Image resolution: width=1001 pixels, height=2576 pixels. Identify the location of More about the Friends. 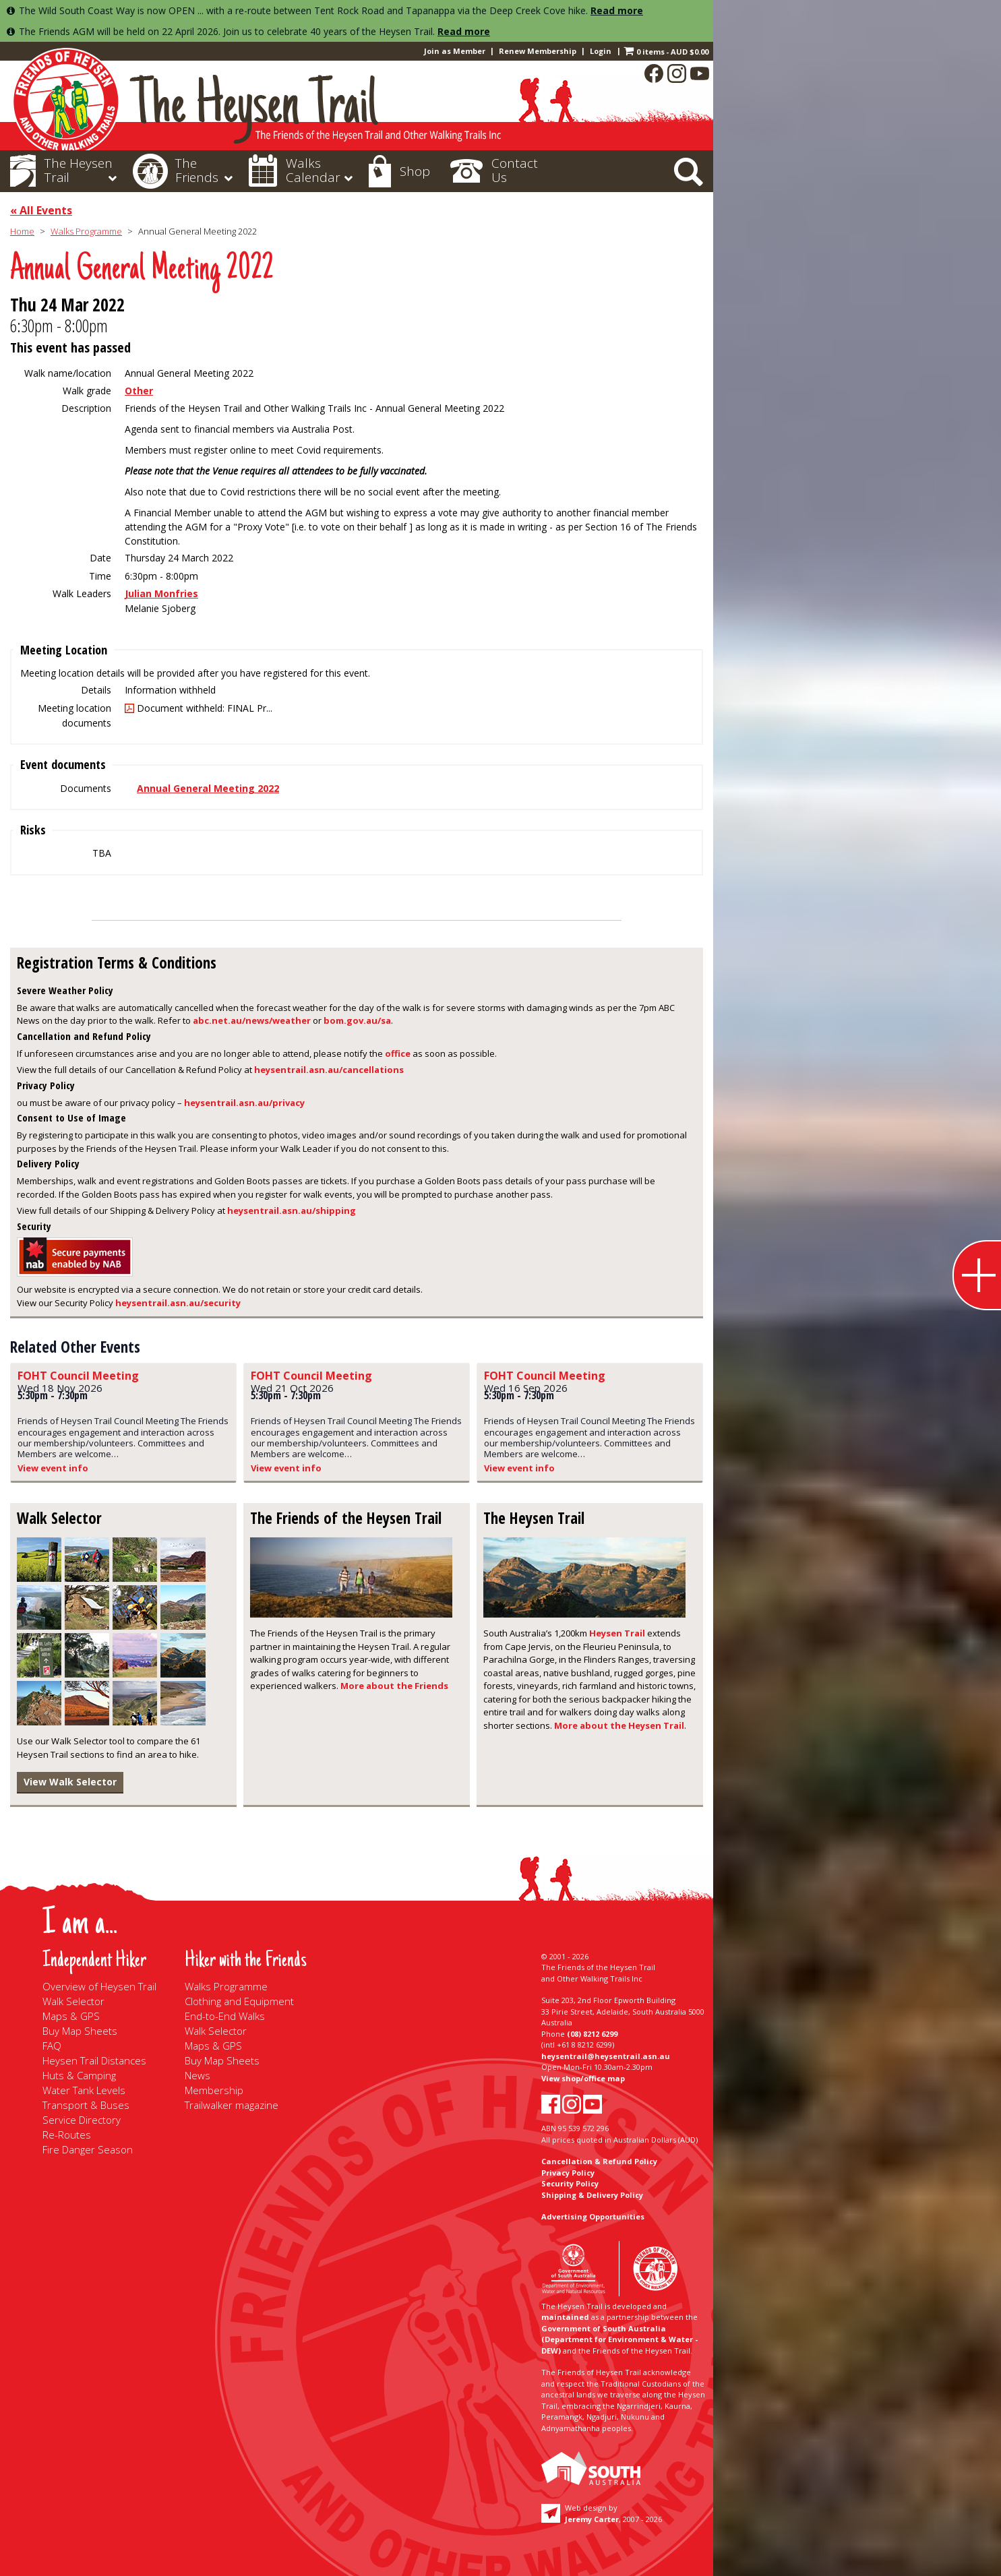
(394, 1686).